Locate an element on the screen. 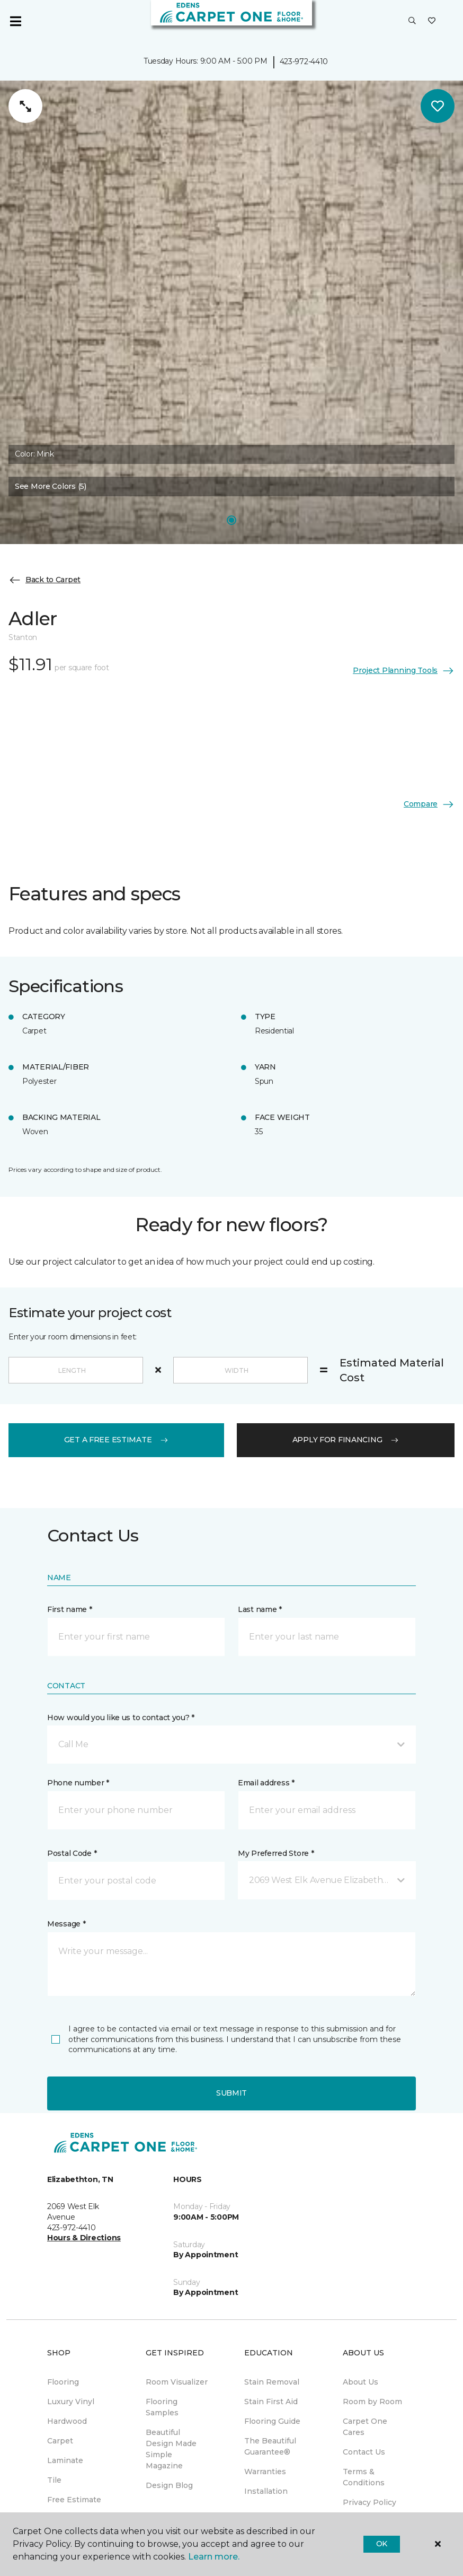  Compare is located at coordinates (429, 804).